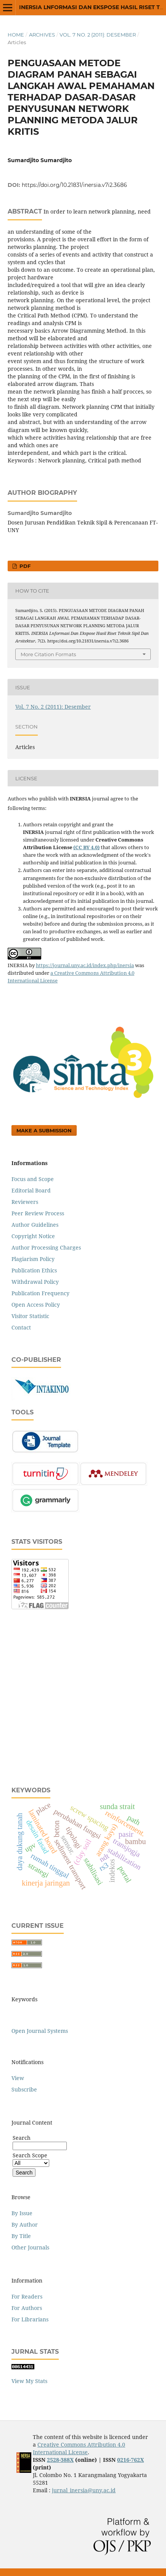 The height and width of the screenshot is (2576, 166). What do you see at coordinates (21, 2236) in the screenshot?
I see `By Title` at bounding box center [21, 2236].